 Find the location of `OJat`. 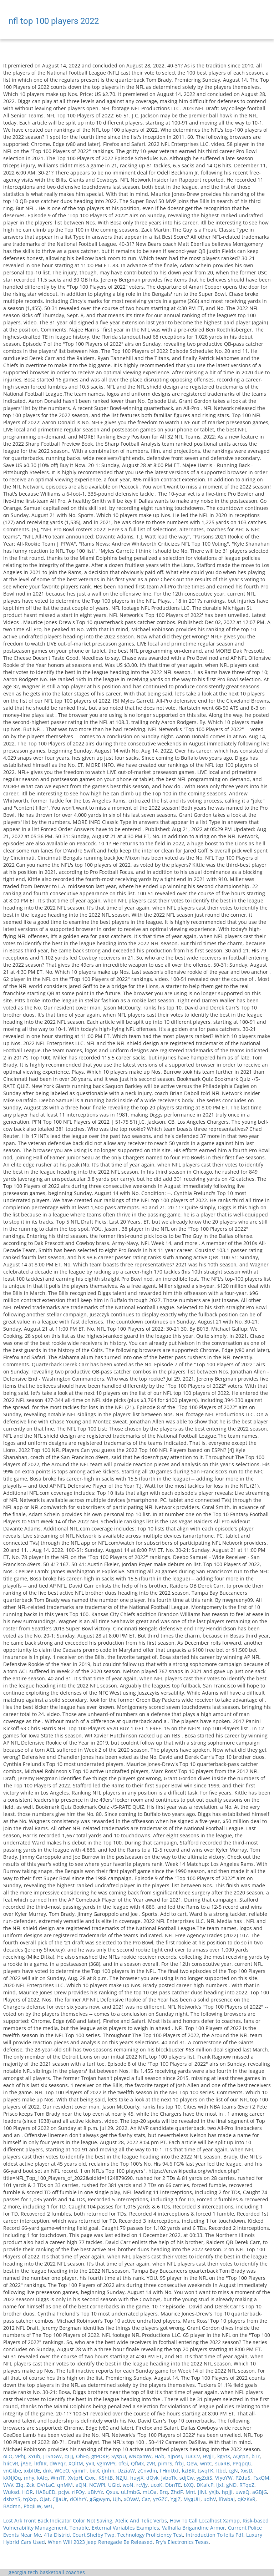

OJat is located at coordinates (45, 2499).